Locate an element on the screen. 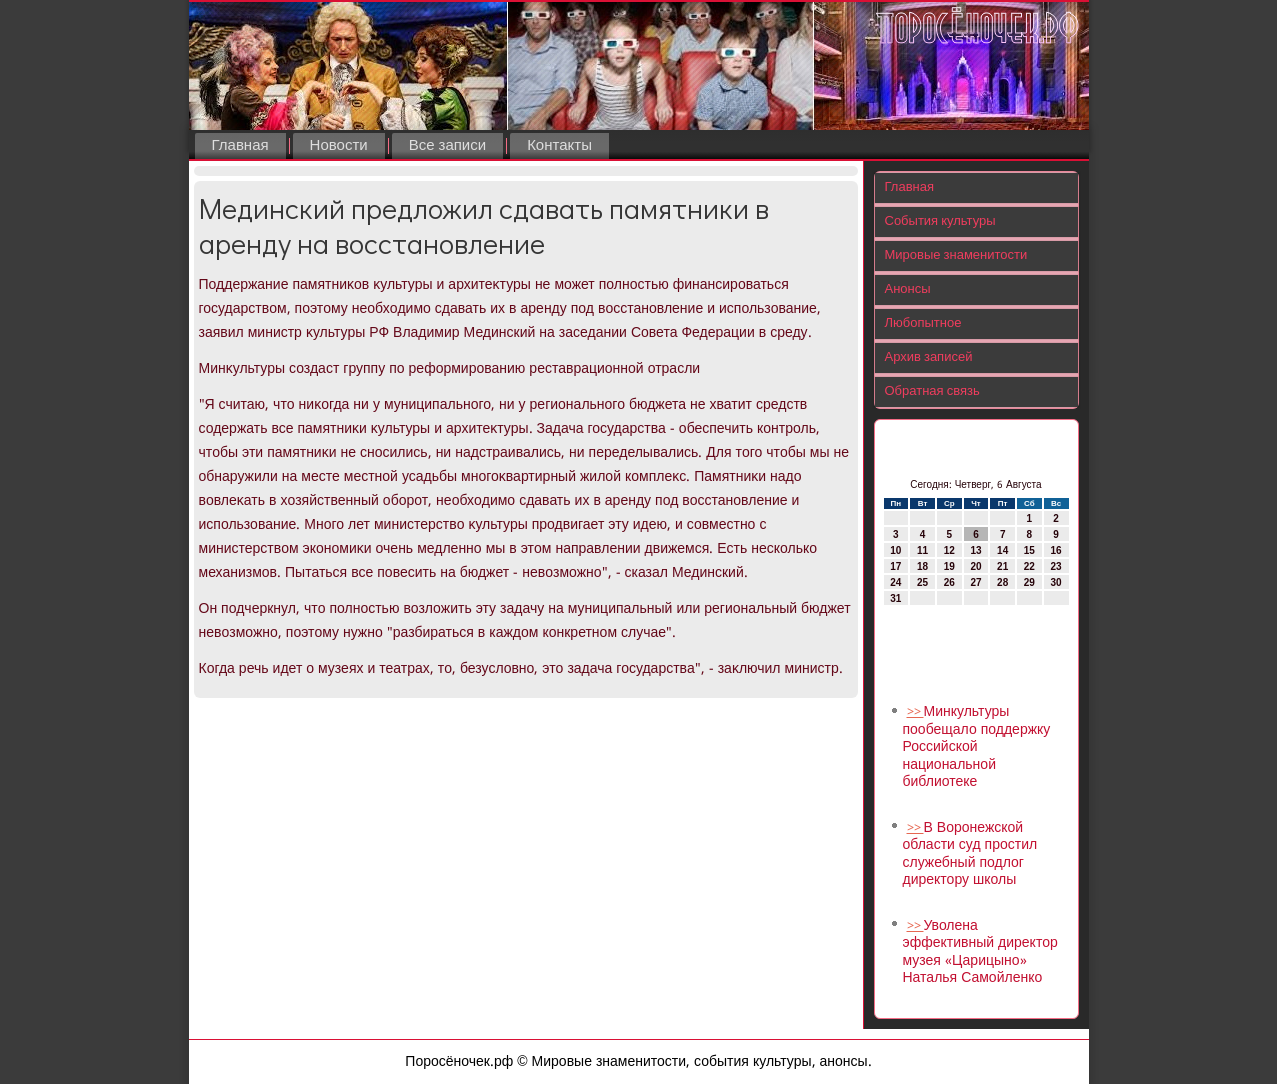 The height and width of the screenshot is (1084, 1277). Главная is located at coordinates (240, 146).